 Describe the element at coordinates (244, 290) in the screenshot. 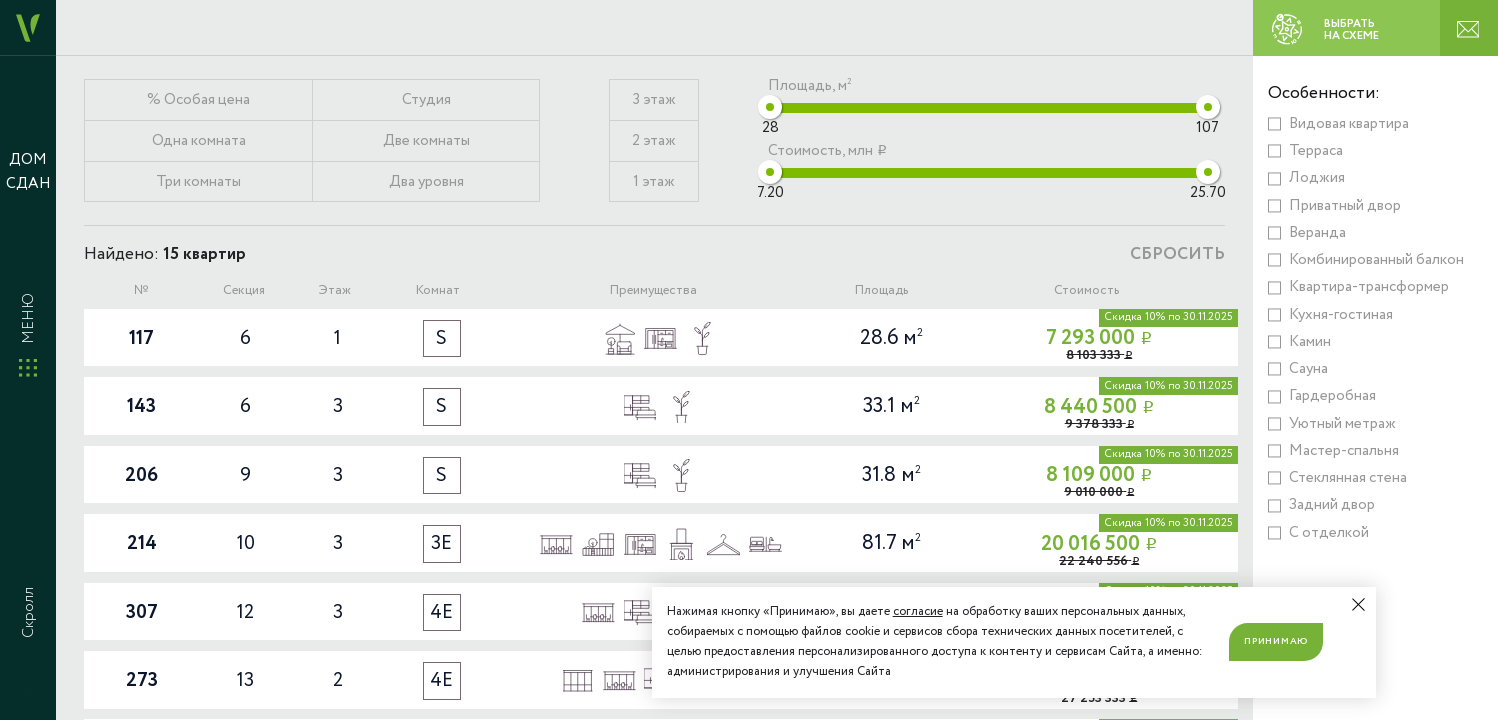

I see `Секция` at that location.